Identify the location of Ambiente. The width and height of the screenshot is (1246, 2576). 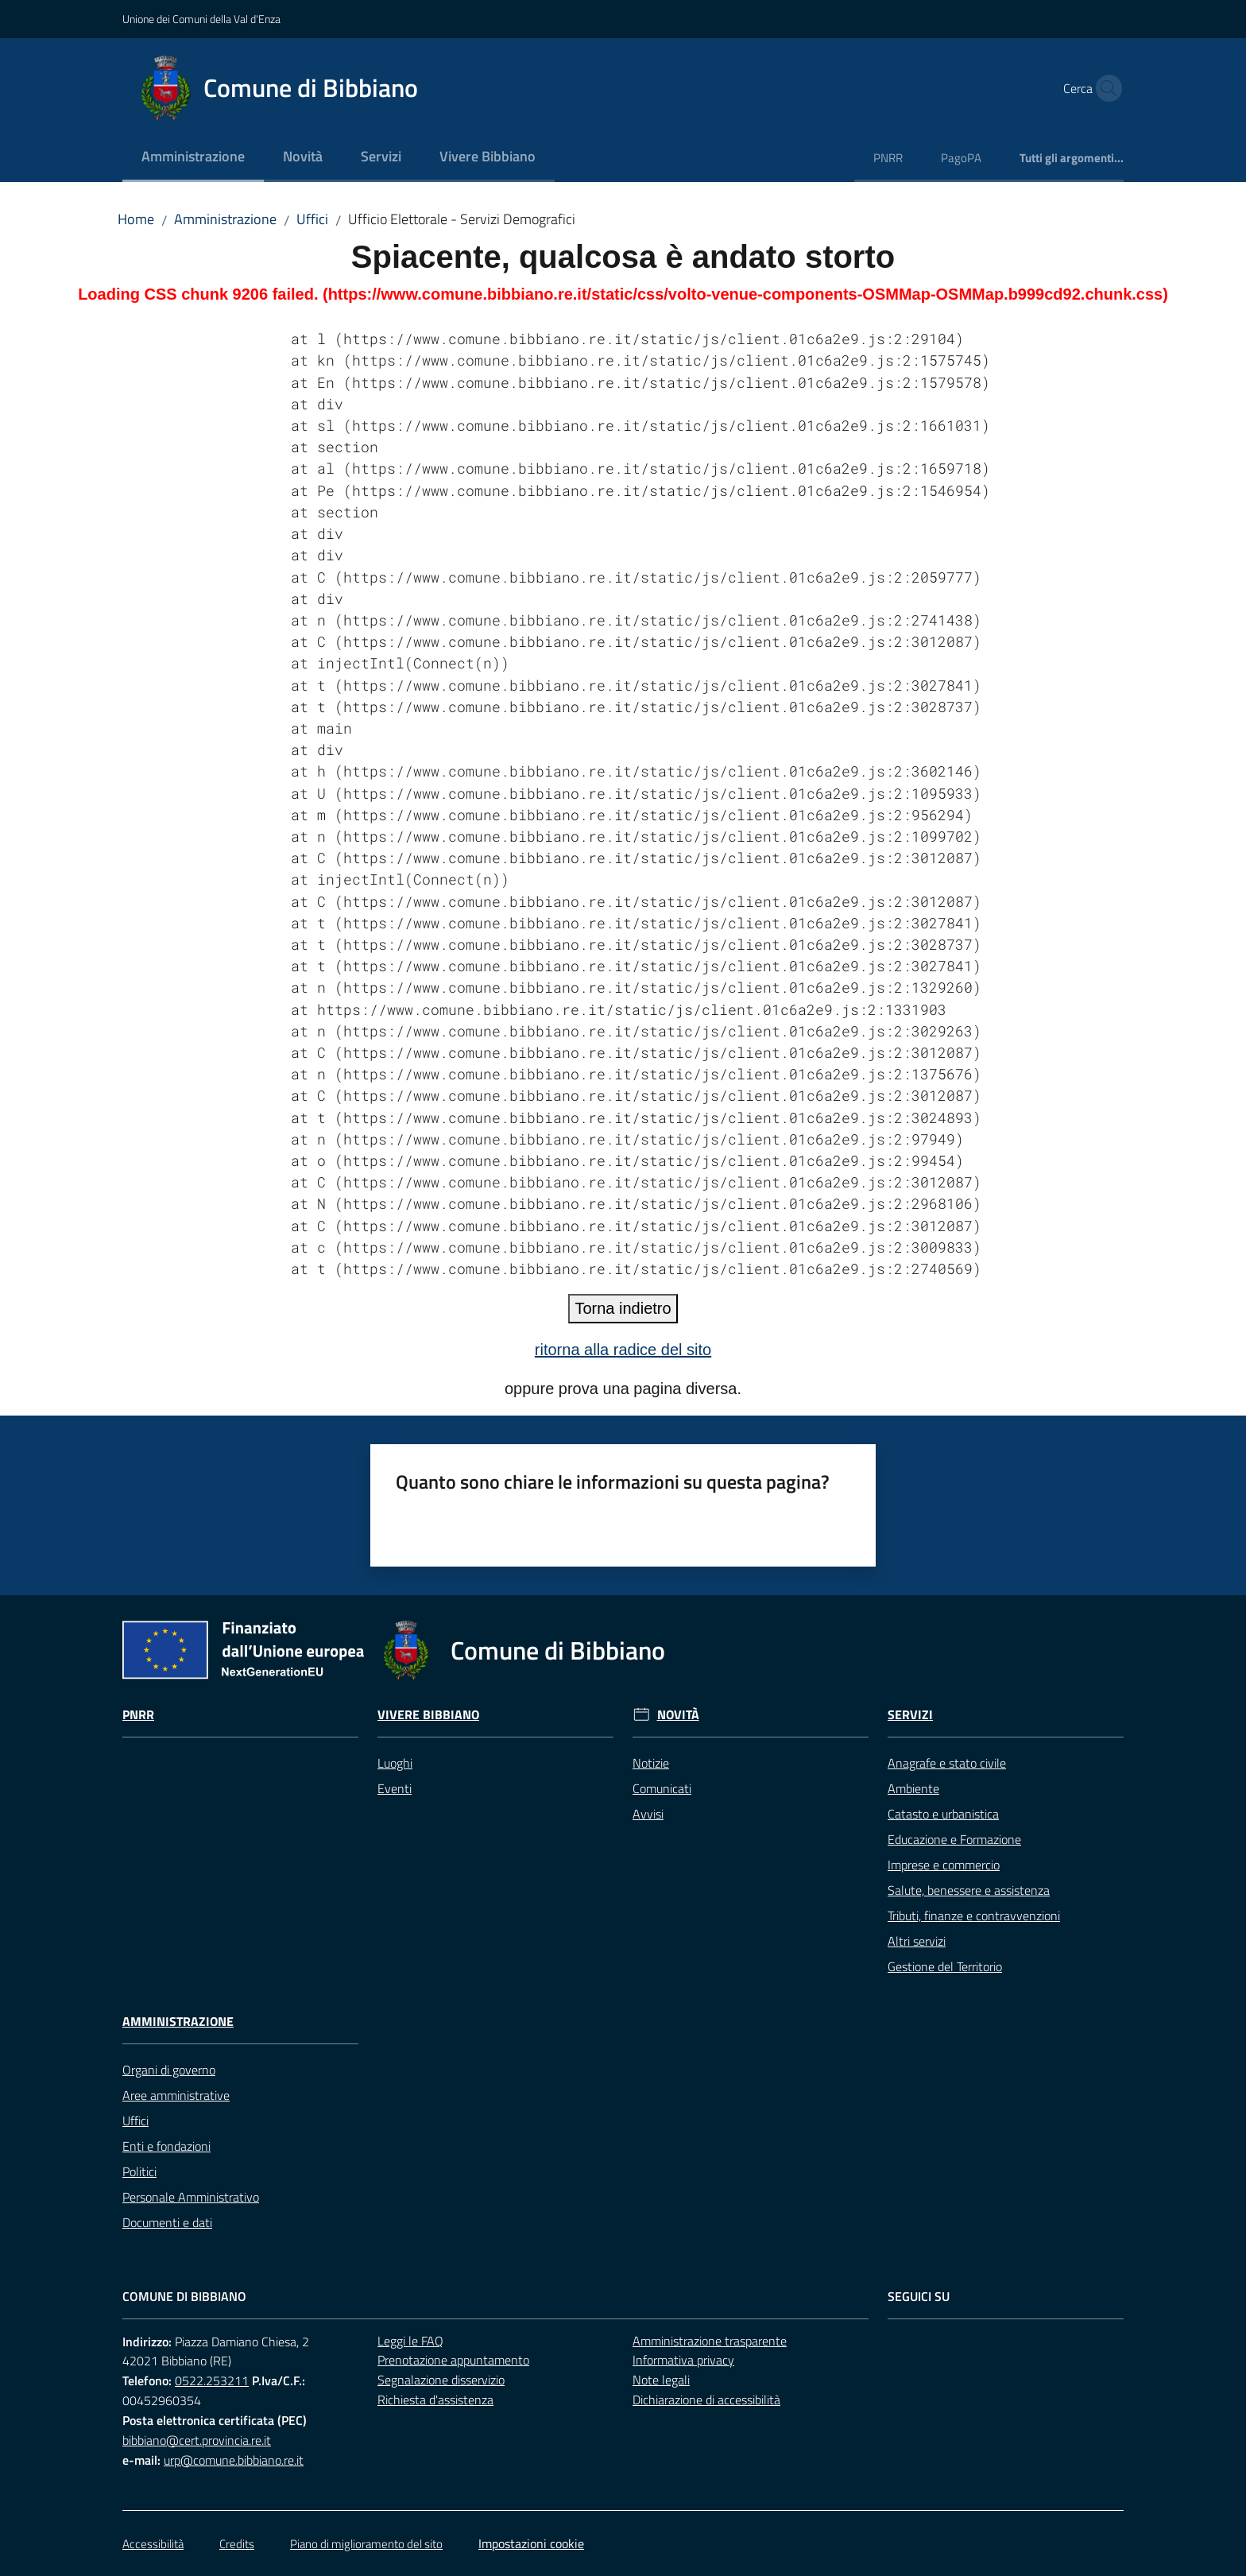
(913, 1788).